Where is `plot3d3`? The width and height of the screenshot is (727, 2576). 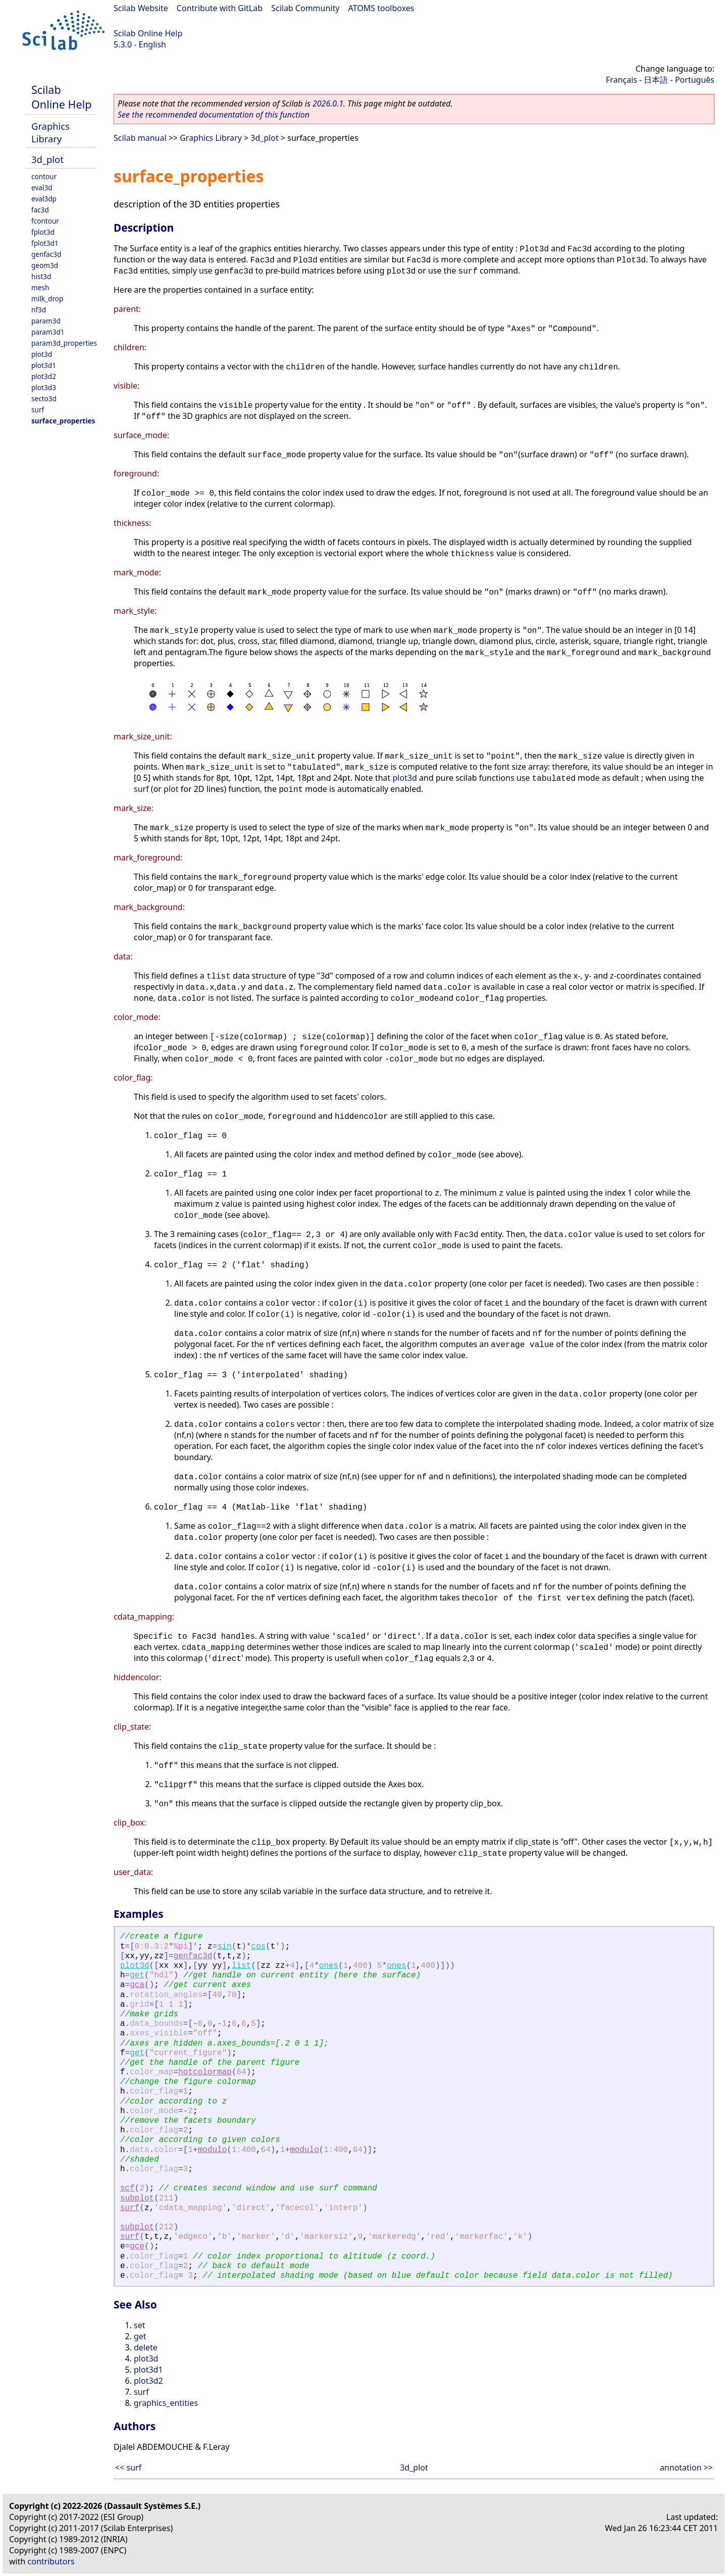 plot3d3 is located at coordinates (43, 387).